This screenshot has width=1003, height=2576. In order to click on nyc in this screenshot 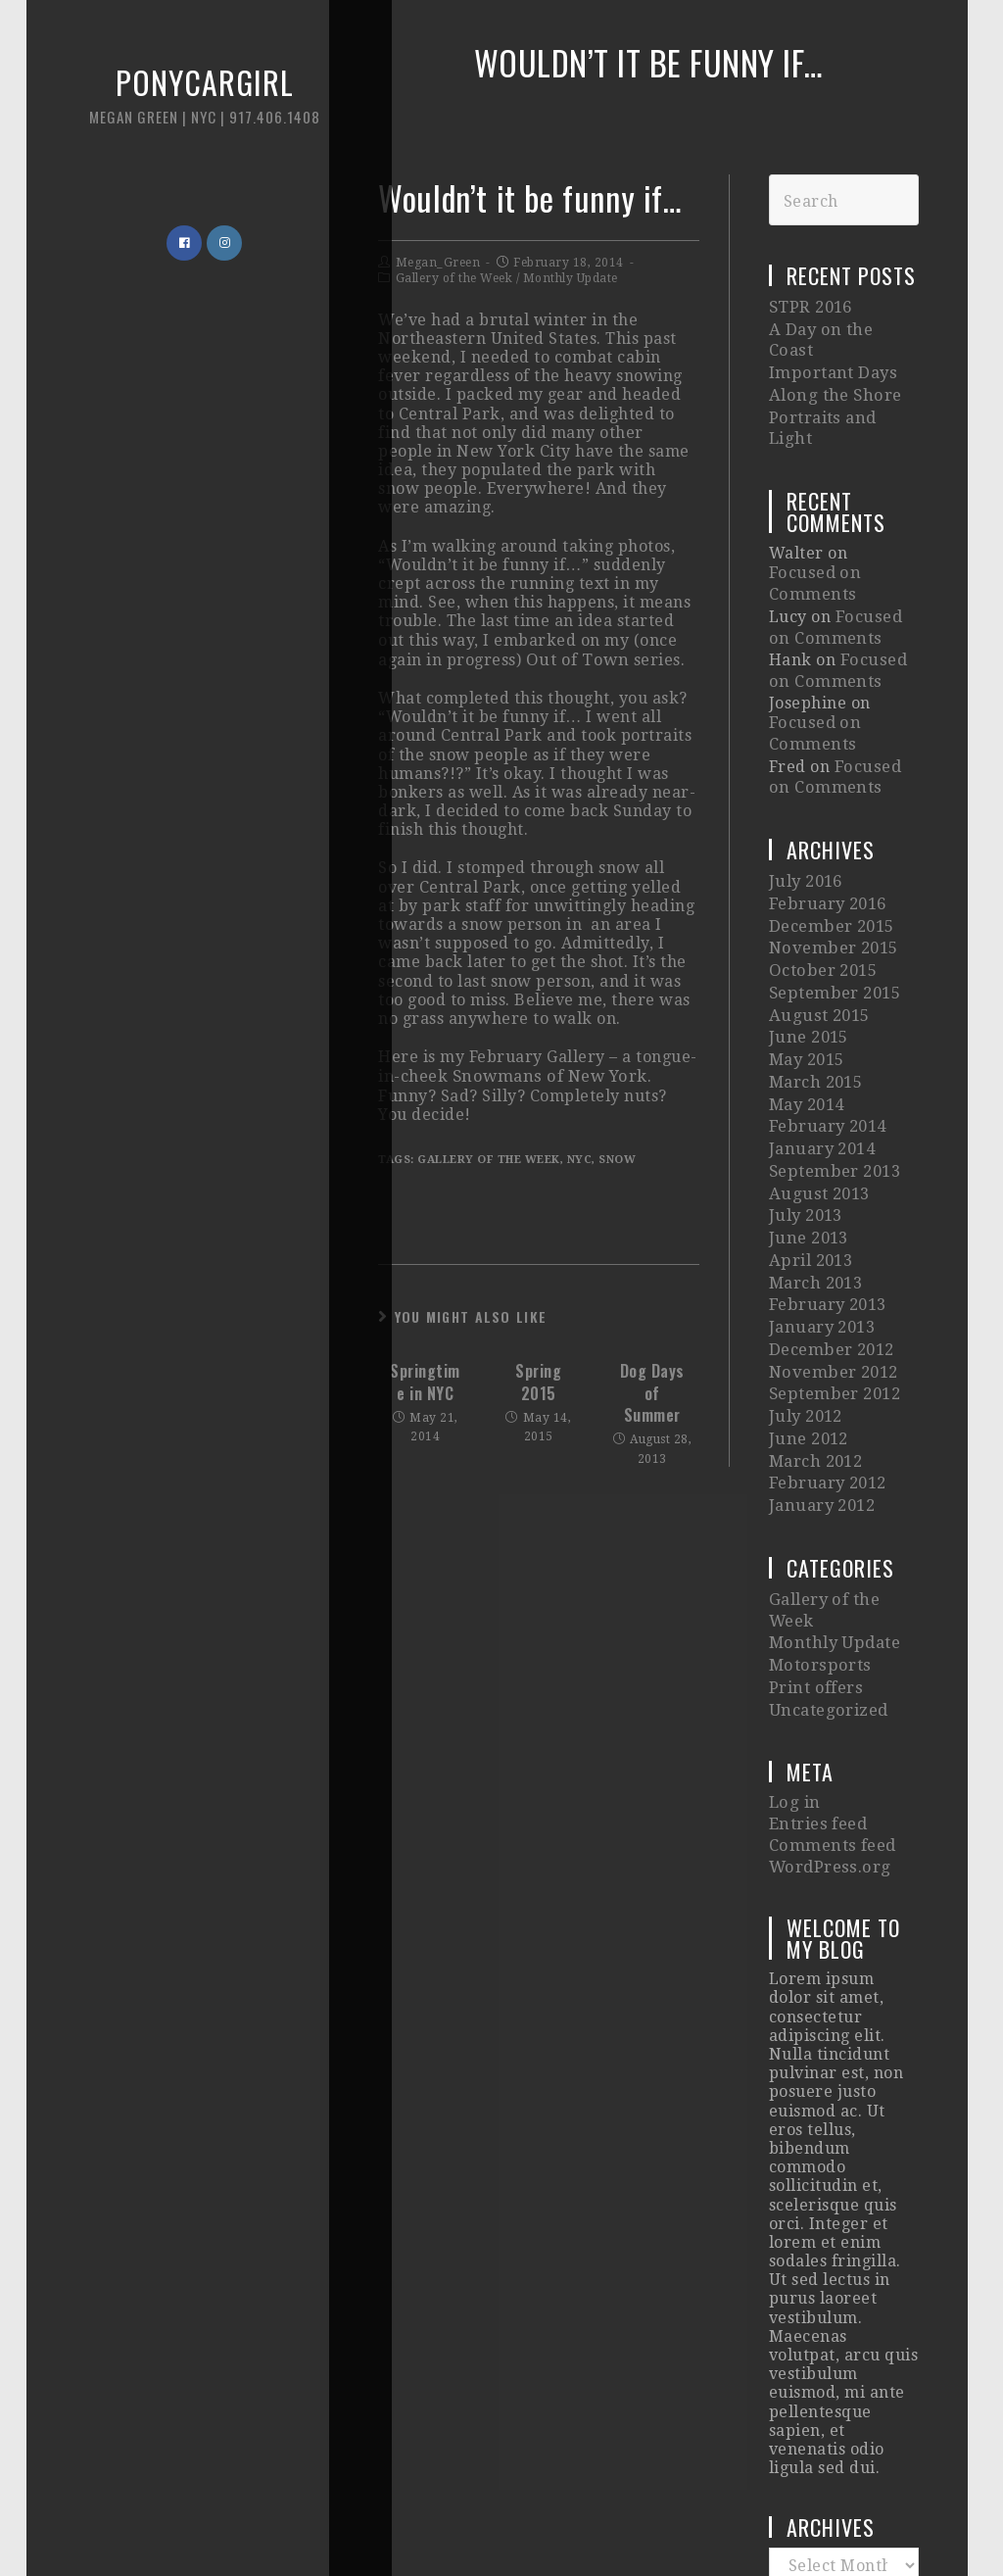, I will do `click(580, 1157)`.